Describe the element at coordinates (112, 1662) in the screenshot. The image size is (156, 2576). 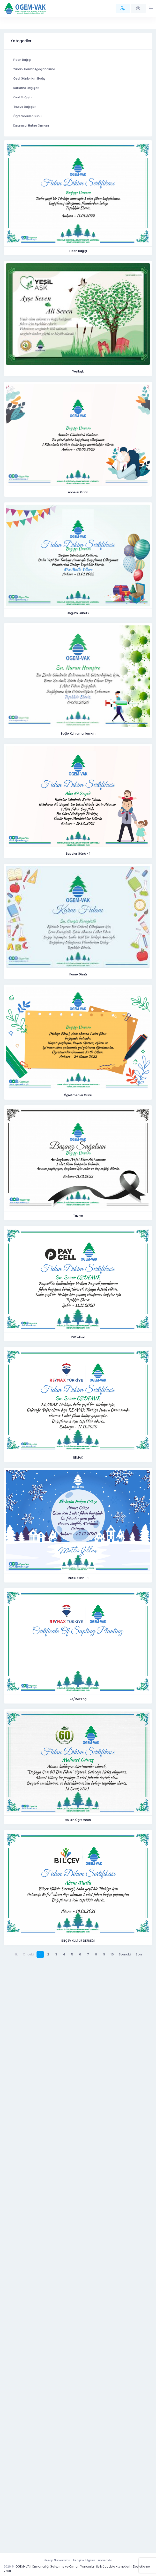
I see `10` at that location.